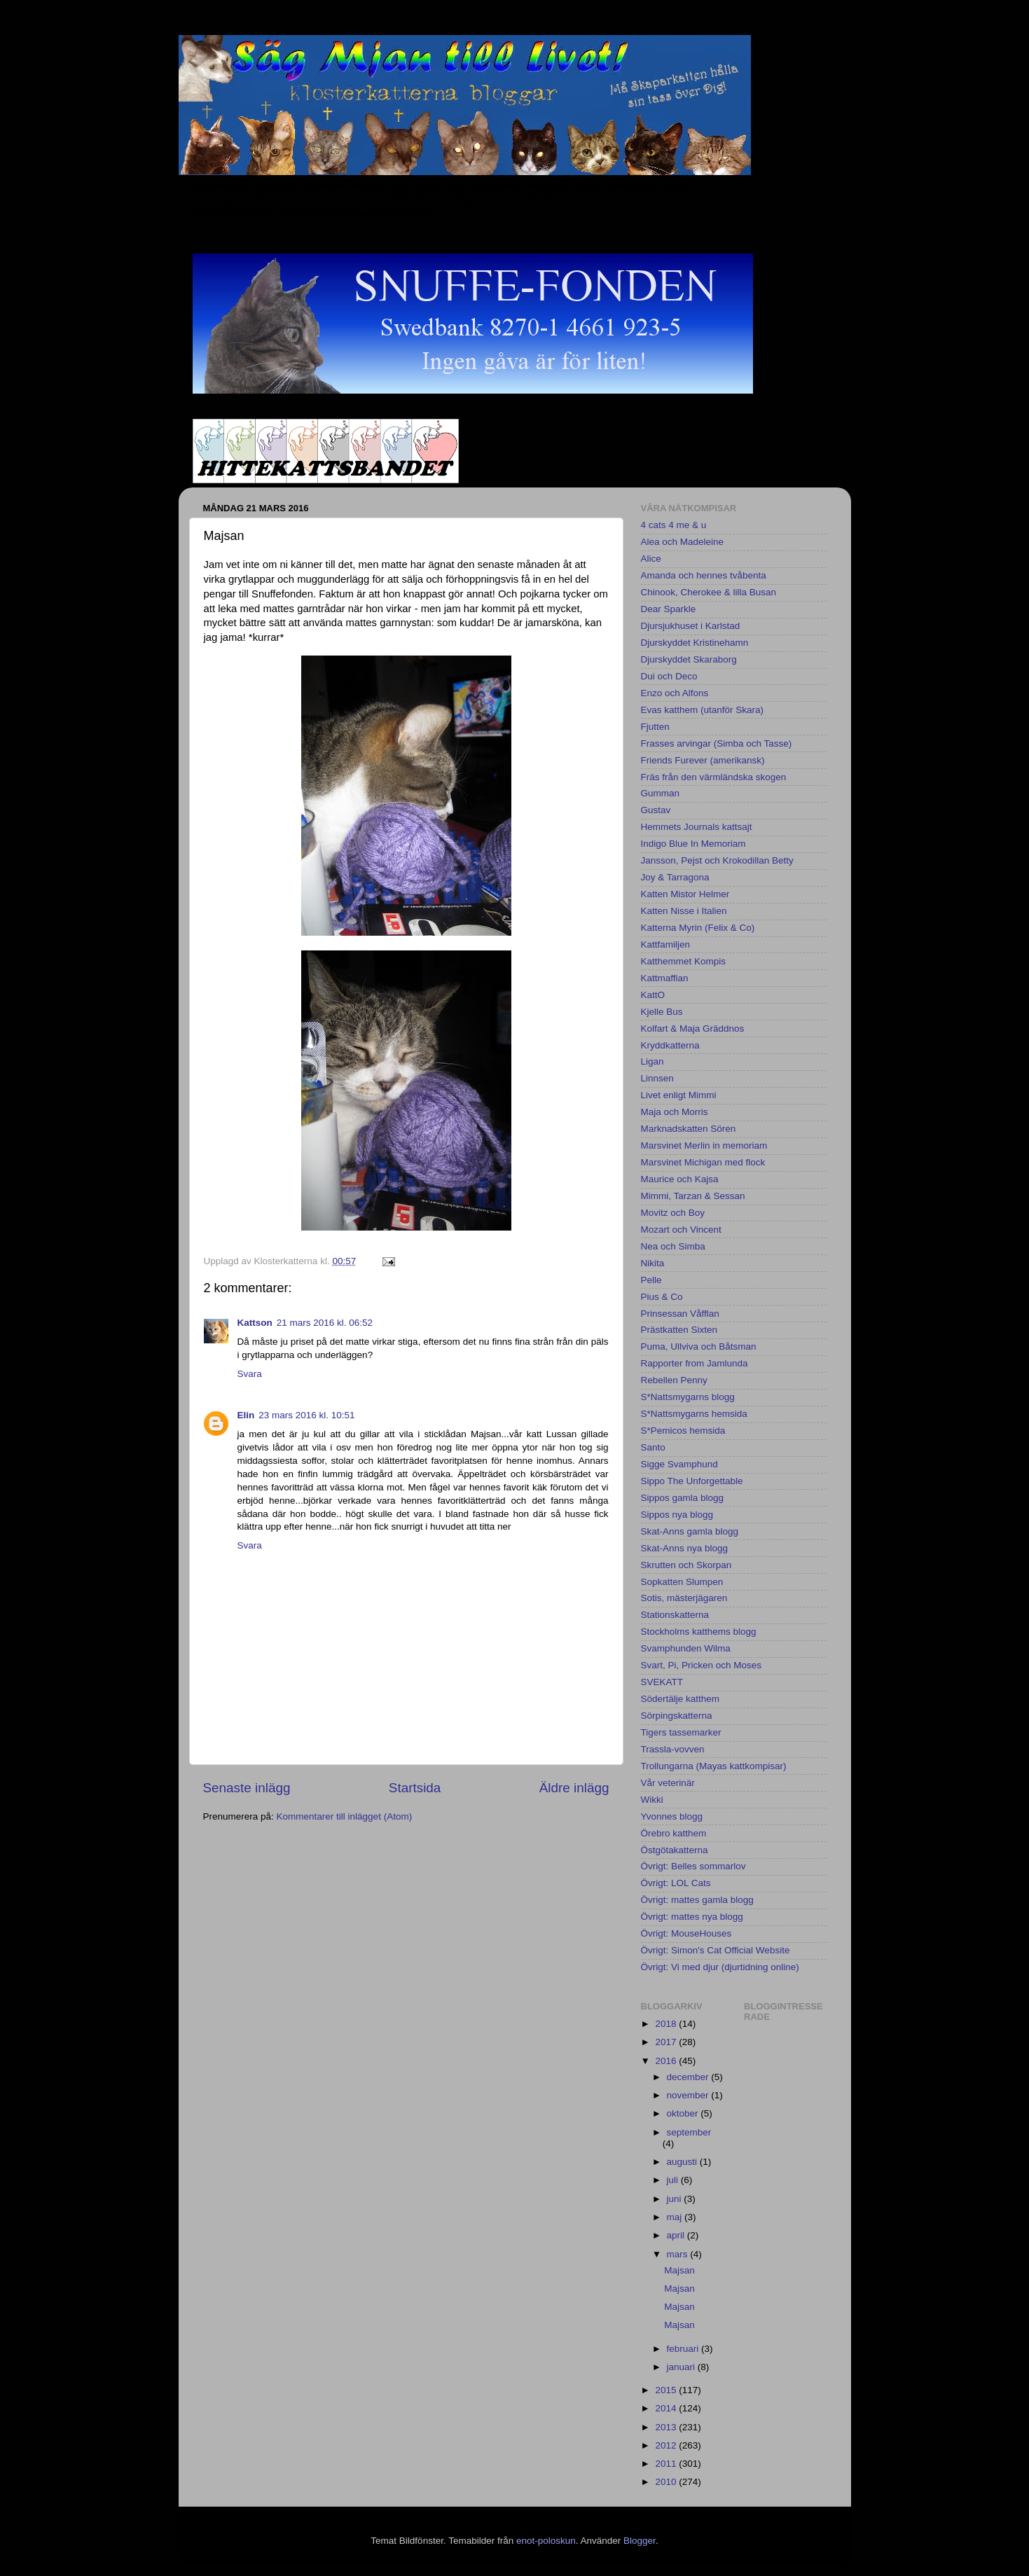 This screenshot has height=2576, width=1029. What do you see at coordinates (720, 1967) in the screenshot?
I see `Övrigt: Vi med djur (djurtidning online)` at bounding box center [720, 1967].